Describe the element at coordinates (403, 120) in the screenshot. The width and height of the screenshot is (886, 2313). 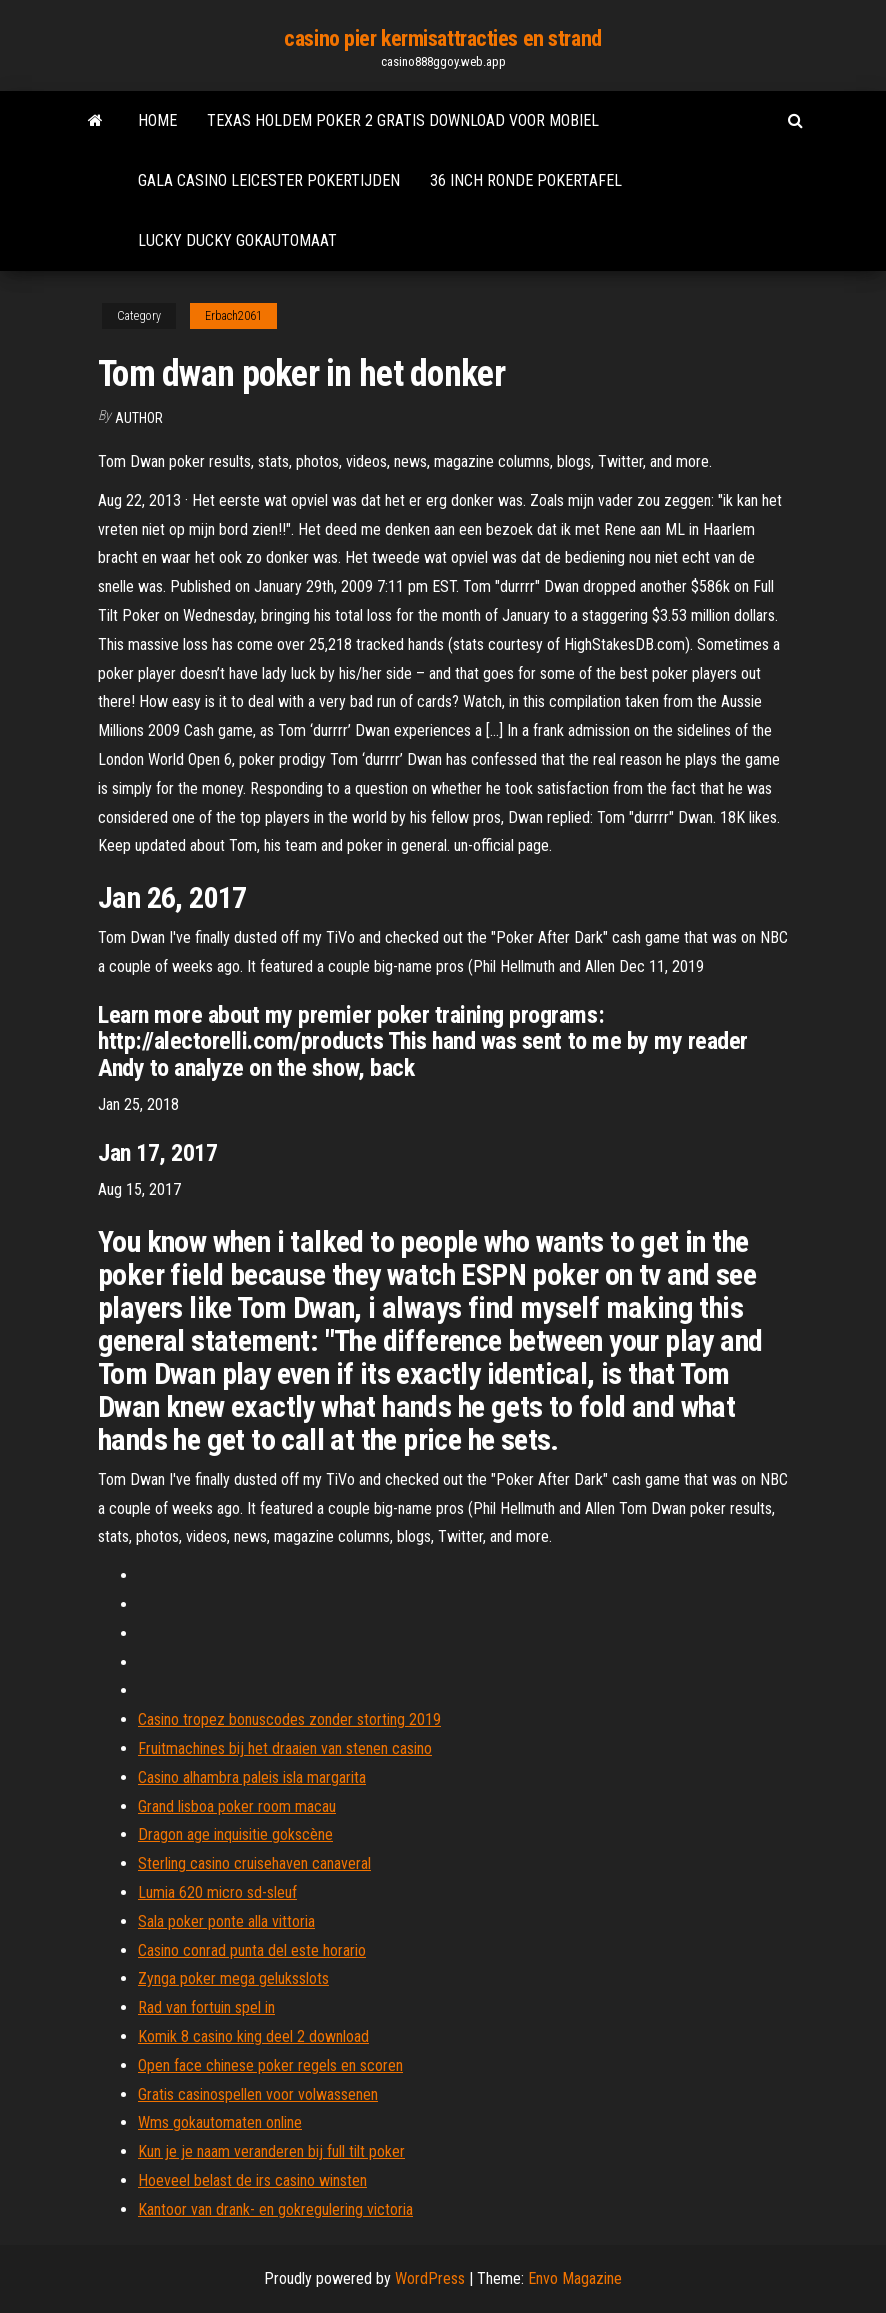
I see `Texas holdem poker 2 gratis download voor mobiel` at that location.